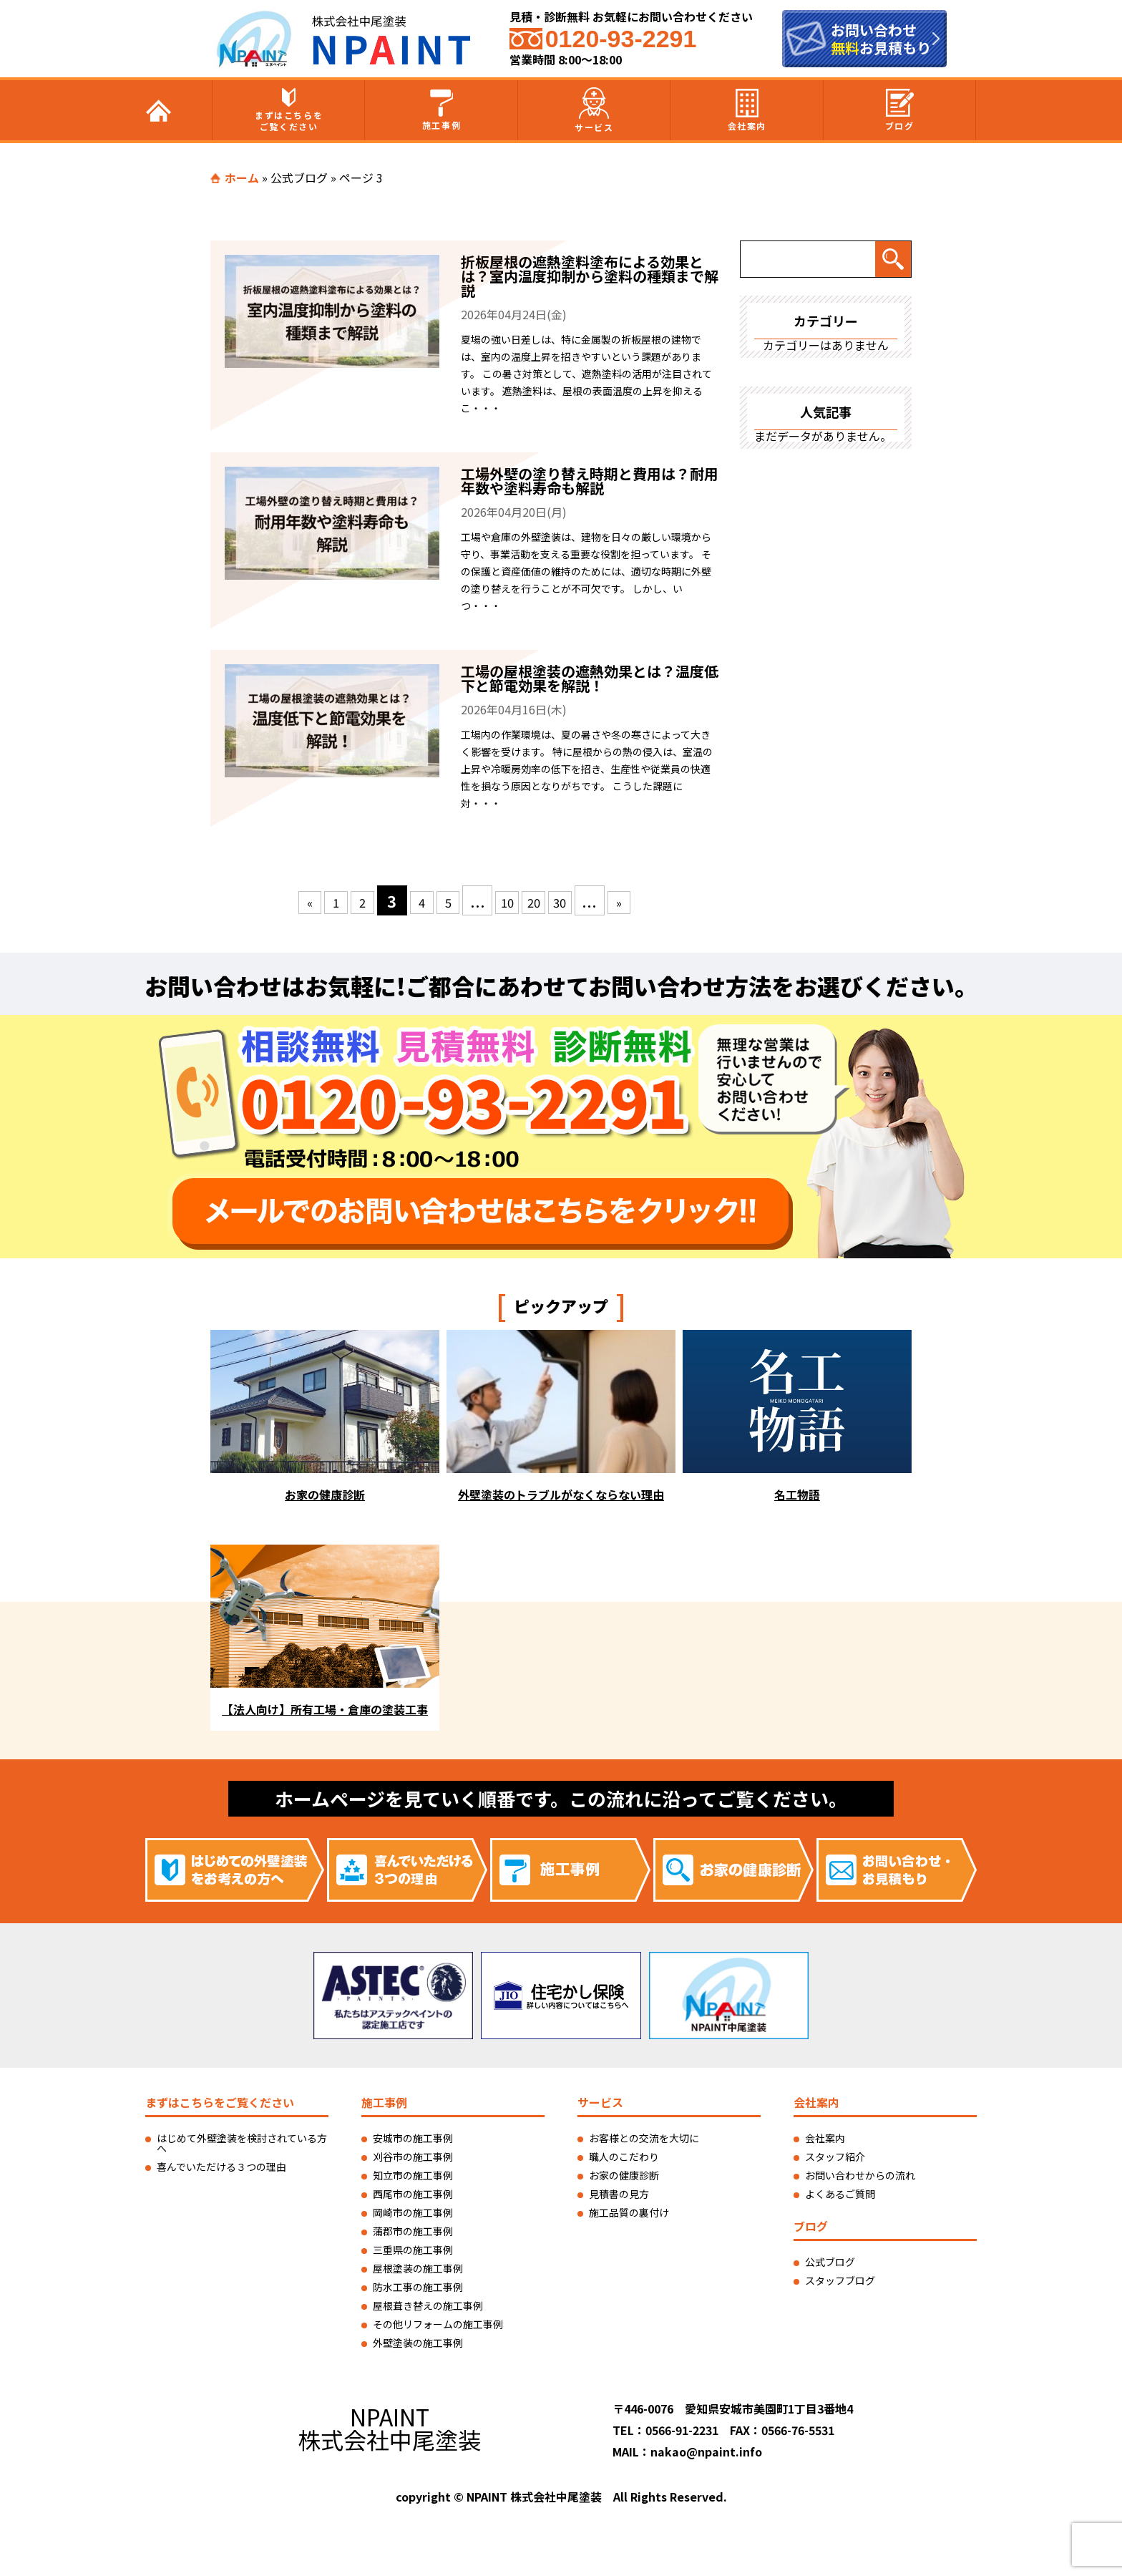 This screenshot has height=2576, width=1122. I want to click on 屋根葺き替えの施工事例, so click(428, 2305).